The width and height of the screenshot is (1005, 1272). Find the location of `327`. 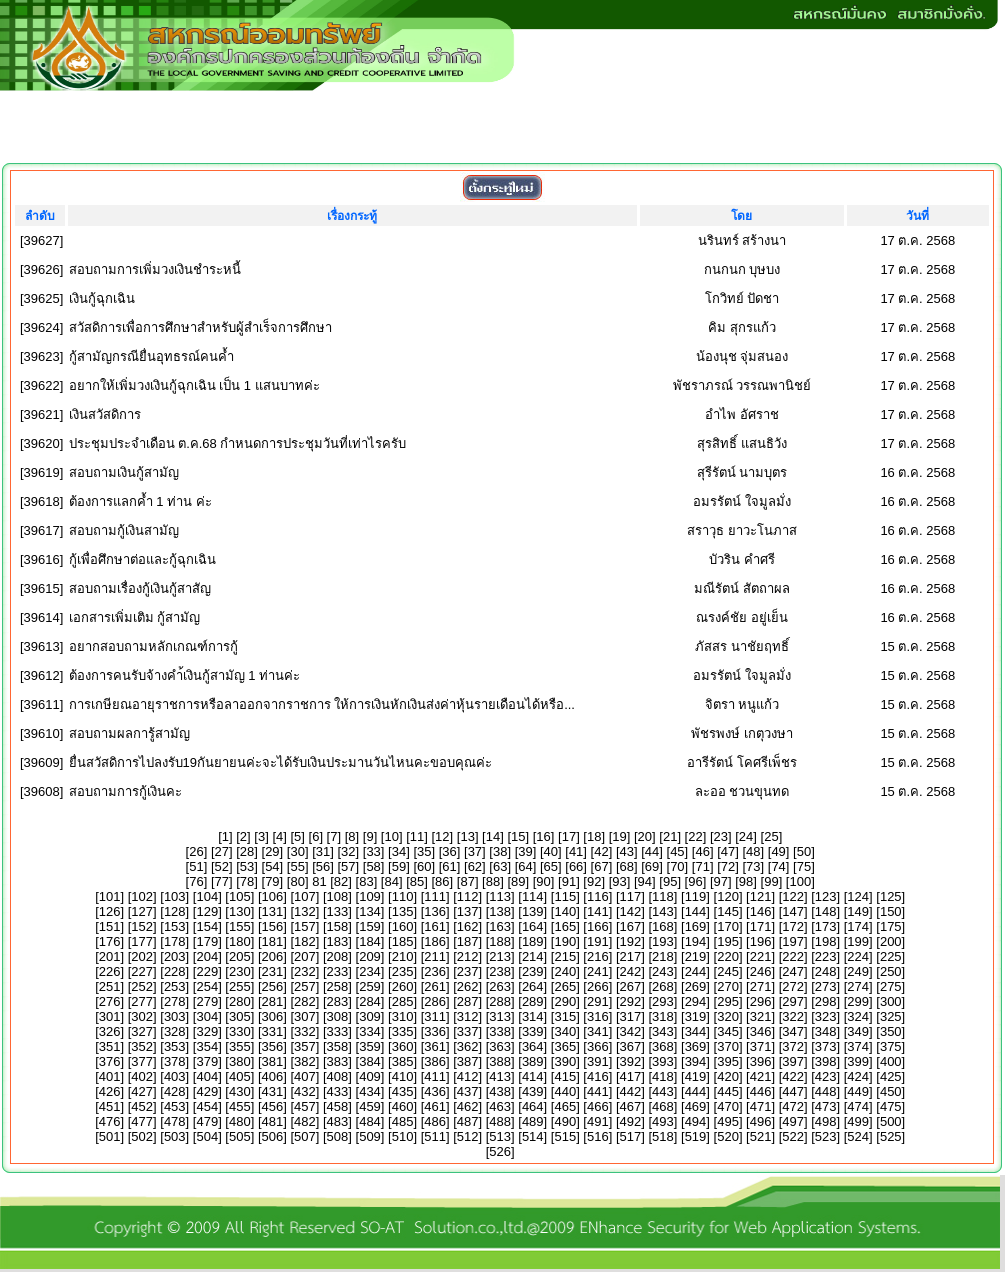

327 is located at coordinates (142, 1031).